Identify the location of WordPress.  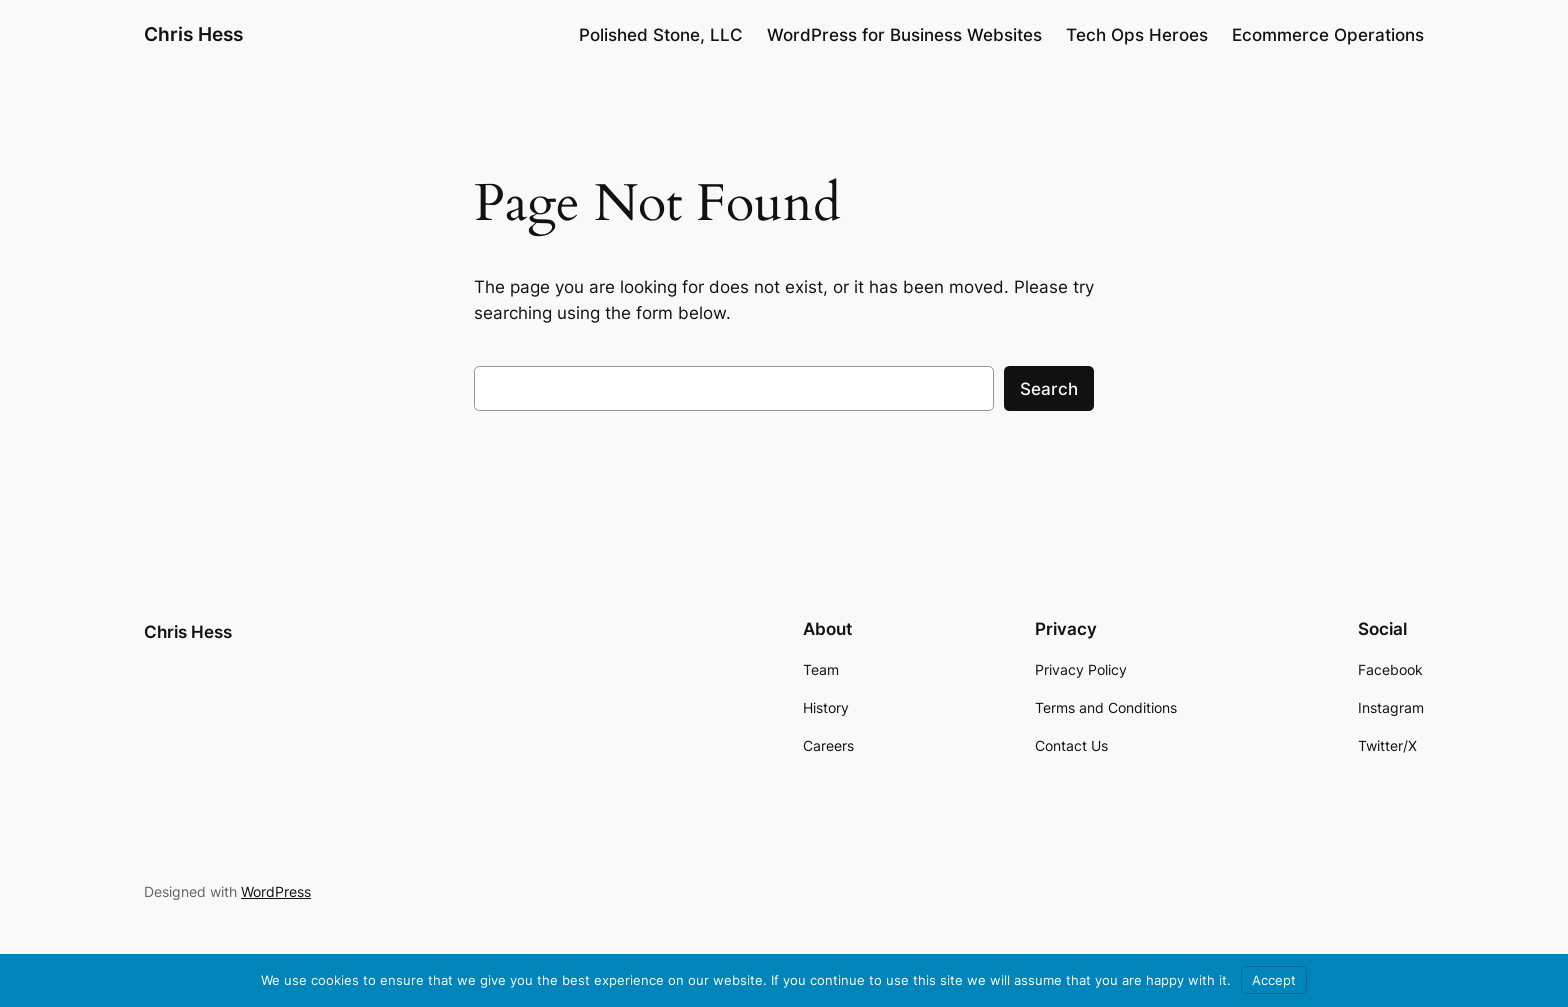
(276, 891).